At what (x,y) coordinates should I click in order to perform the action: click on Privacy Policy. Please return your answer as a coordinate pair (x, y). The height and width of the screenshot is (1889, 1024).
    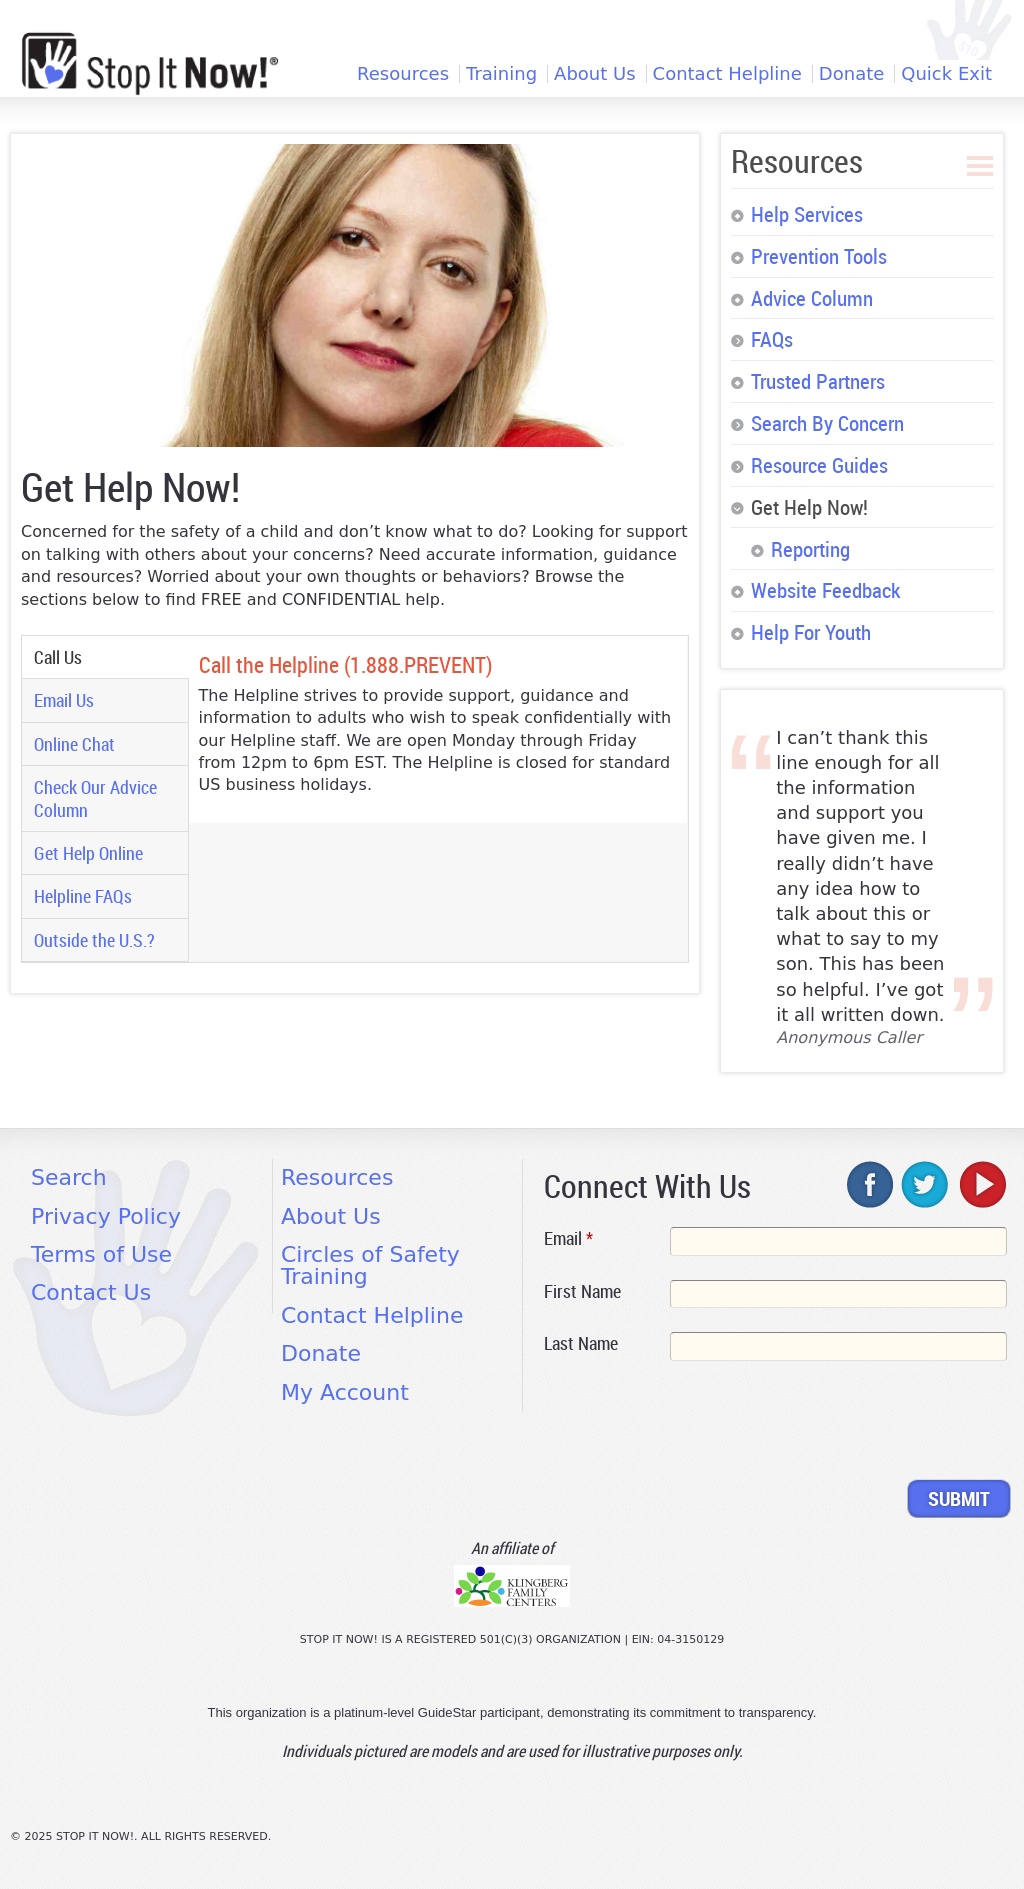
    Looking at the image, I should click on (106, 1216).